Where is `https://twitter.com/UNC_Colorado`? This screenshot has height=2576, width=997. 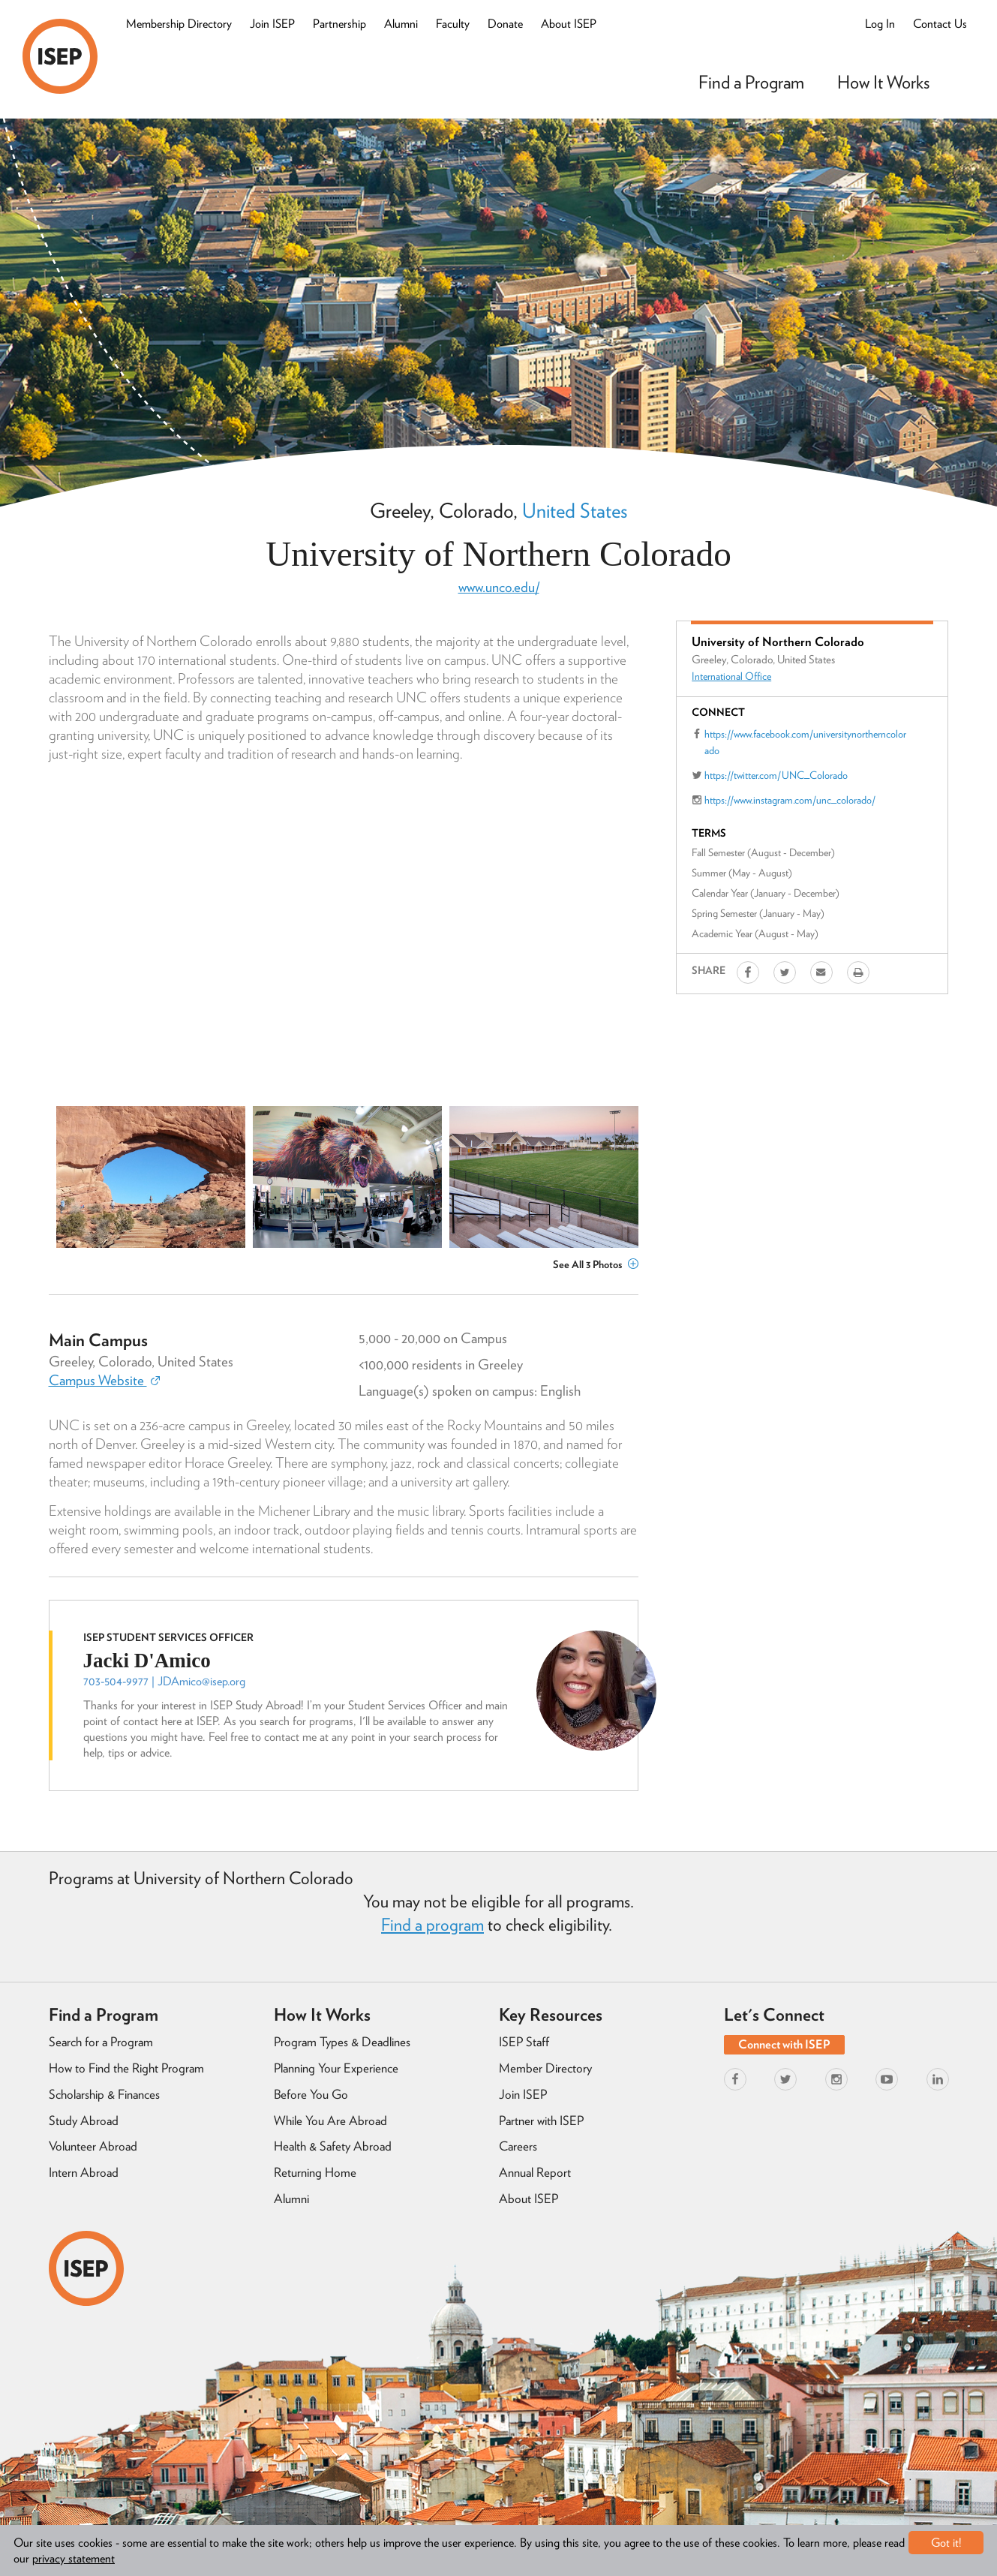 https://twitter.com/UNC_Colorado is located at coordinates (776, 775).